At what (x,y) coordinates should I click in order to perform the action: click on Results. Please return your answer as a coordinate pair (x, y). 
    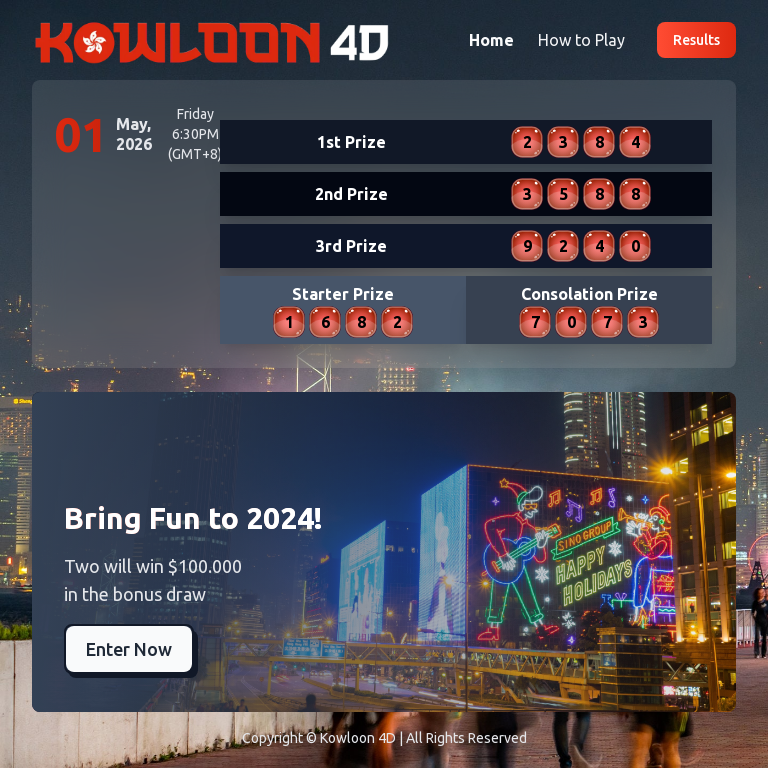
    Looking at the image, I should click on (696, 40).